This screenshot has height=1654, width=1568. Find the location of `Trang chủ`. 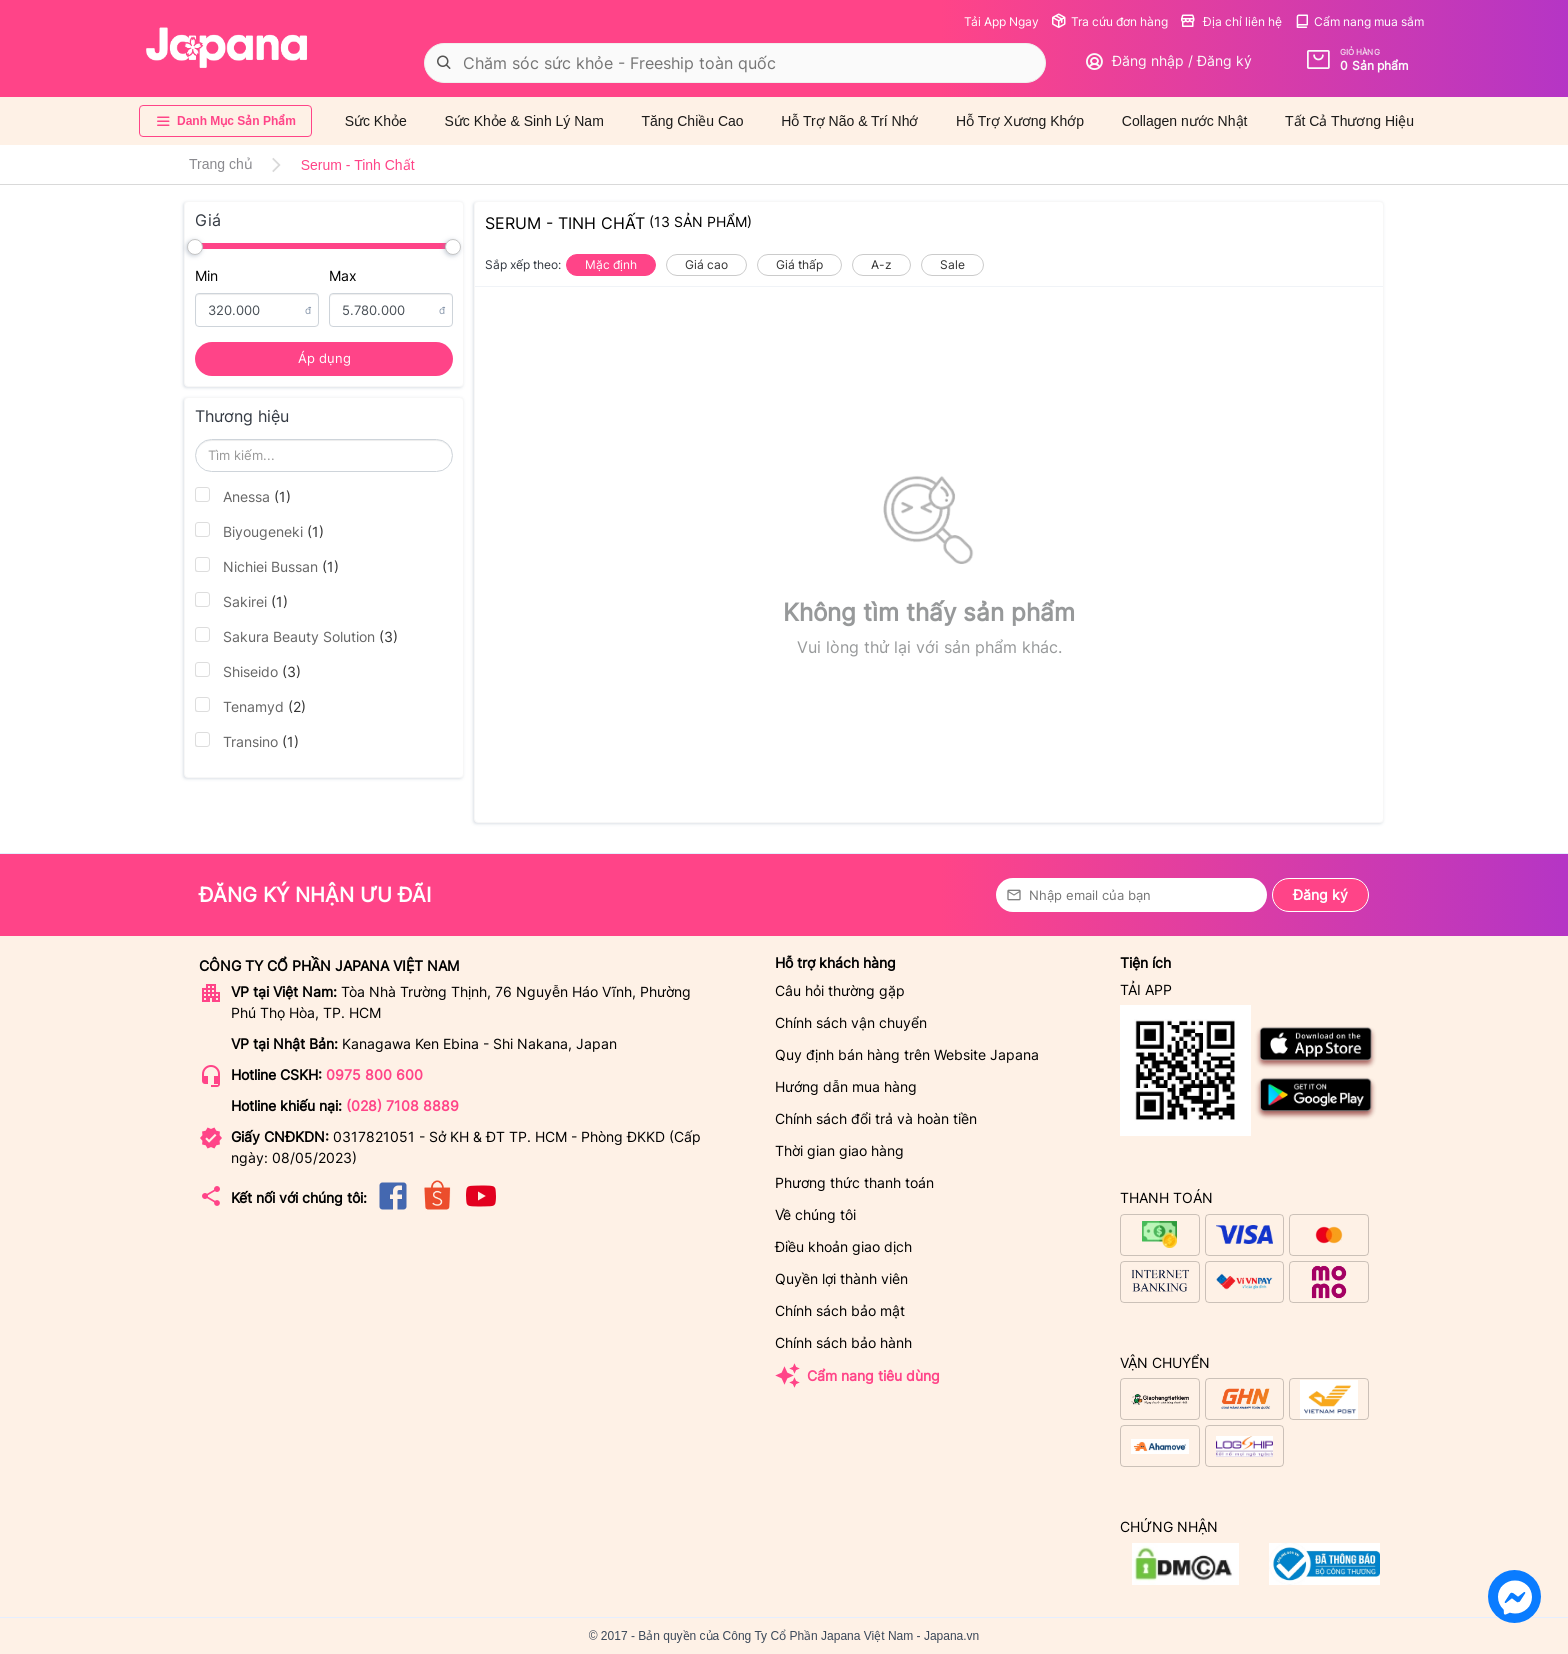

Trang chủ is located at coordinates (221, 164).